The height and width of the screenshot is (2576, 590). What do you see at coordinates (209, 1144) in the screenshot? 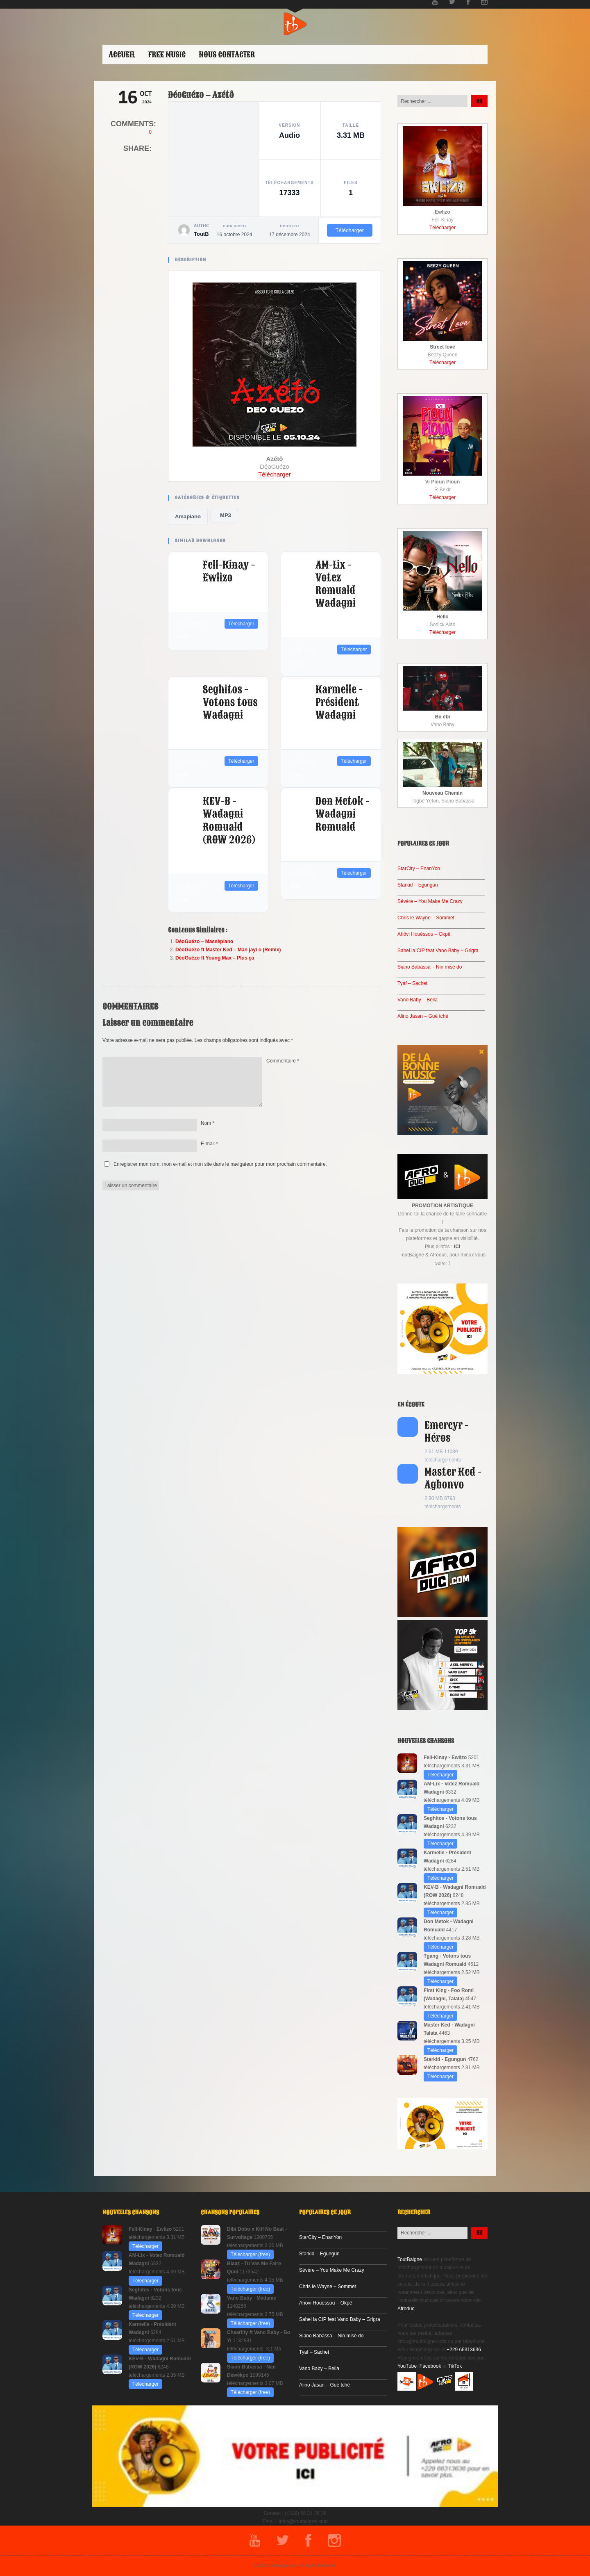
I see `E-mail` at bounding box center [209, 1144].